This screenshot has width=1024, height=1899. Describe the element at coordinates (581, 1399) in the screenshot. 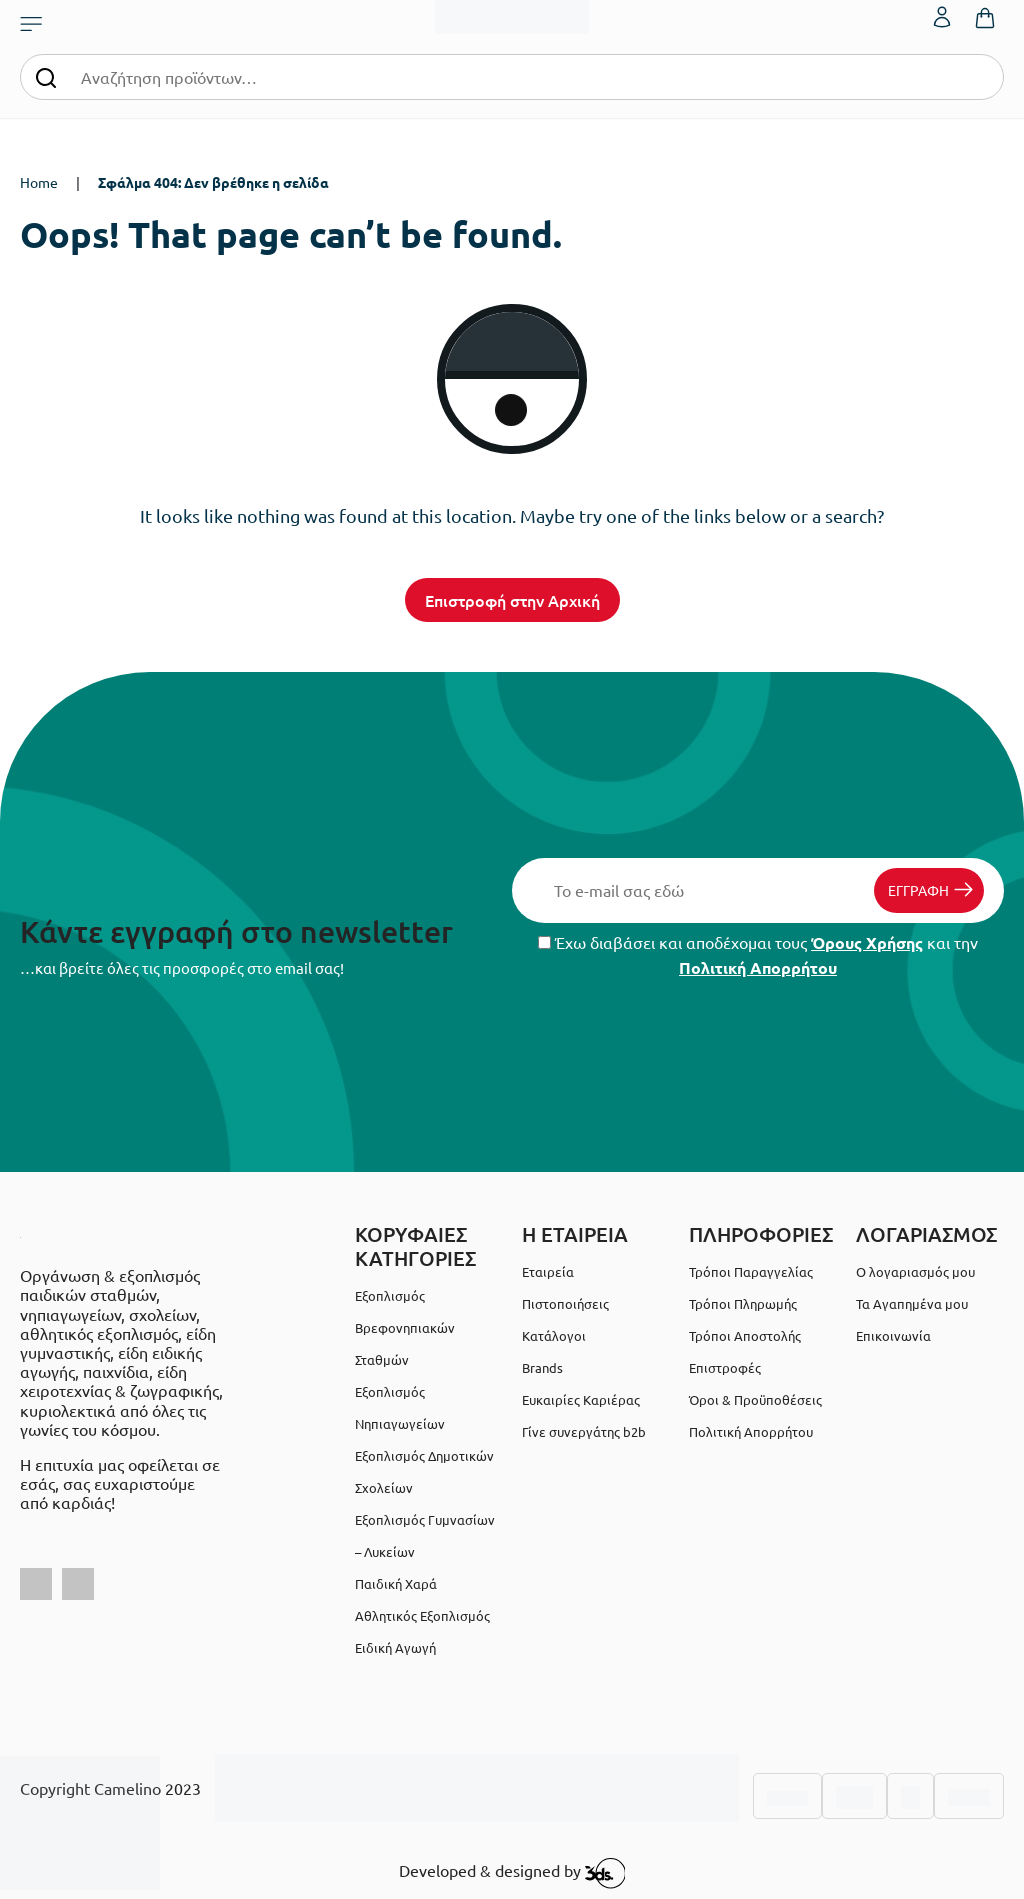

I see `Ευκαιρίες Καριέρας` at that location.